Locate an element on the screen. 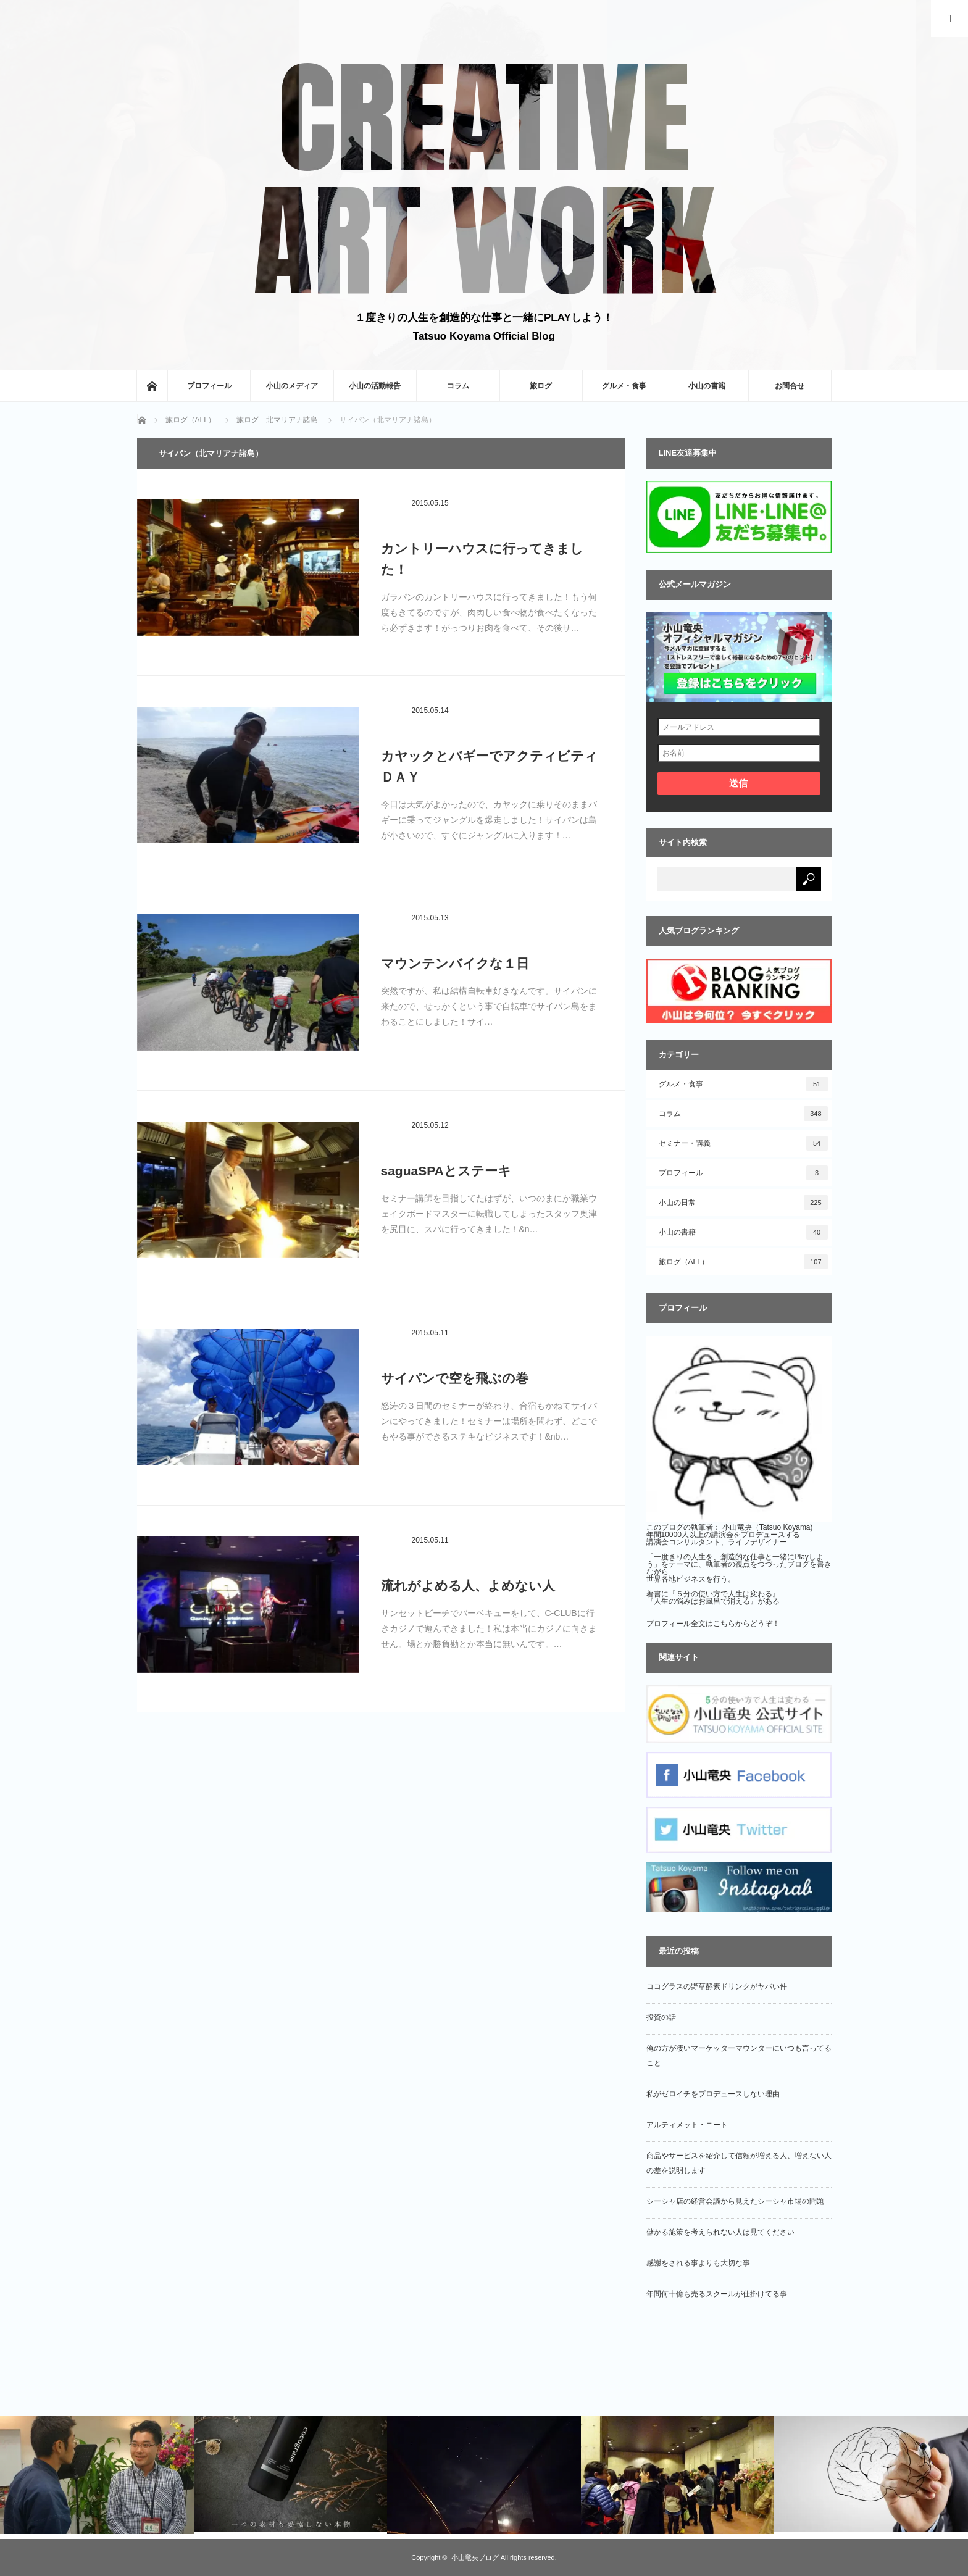 The width and height of the screenshot is (968, 2576). コラム is located at coordinates (458, 385).